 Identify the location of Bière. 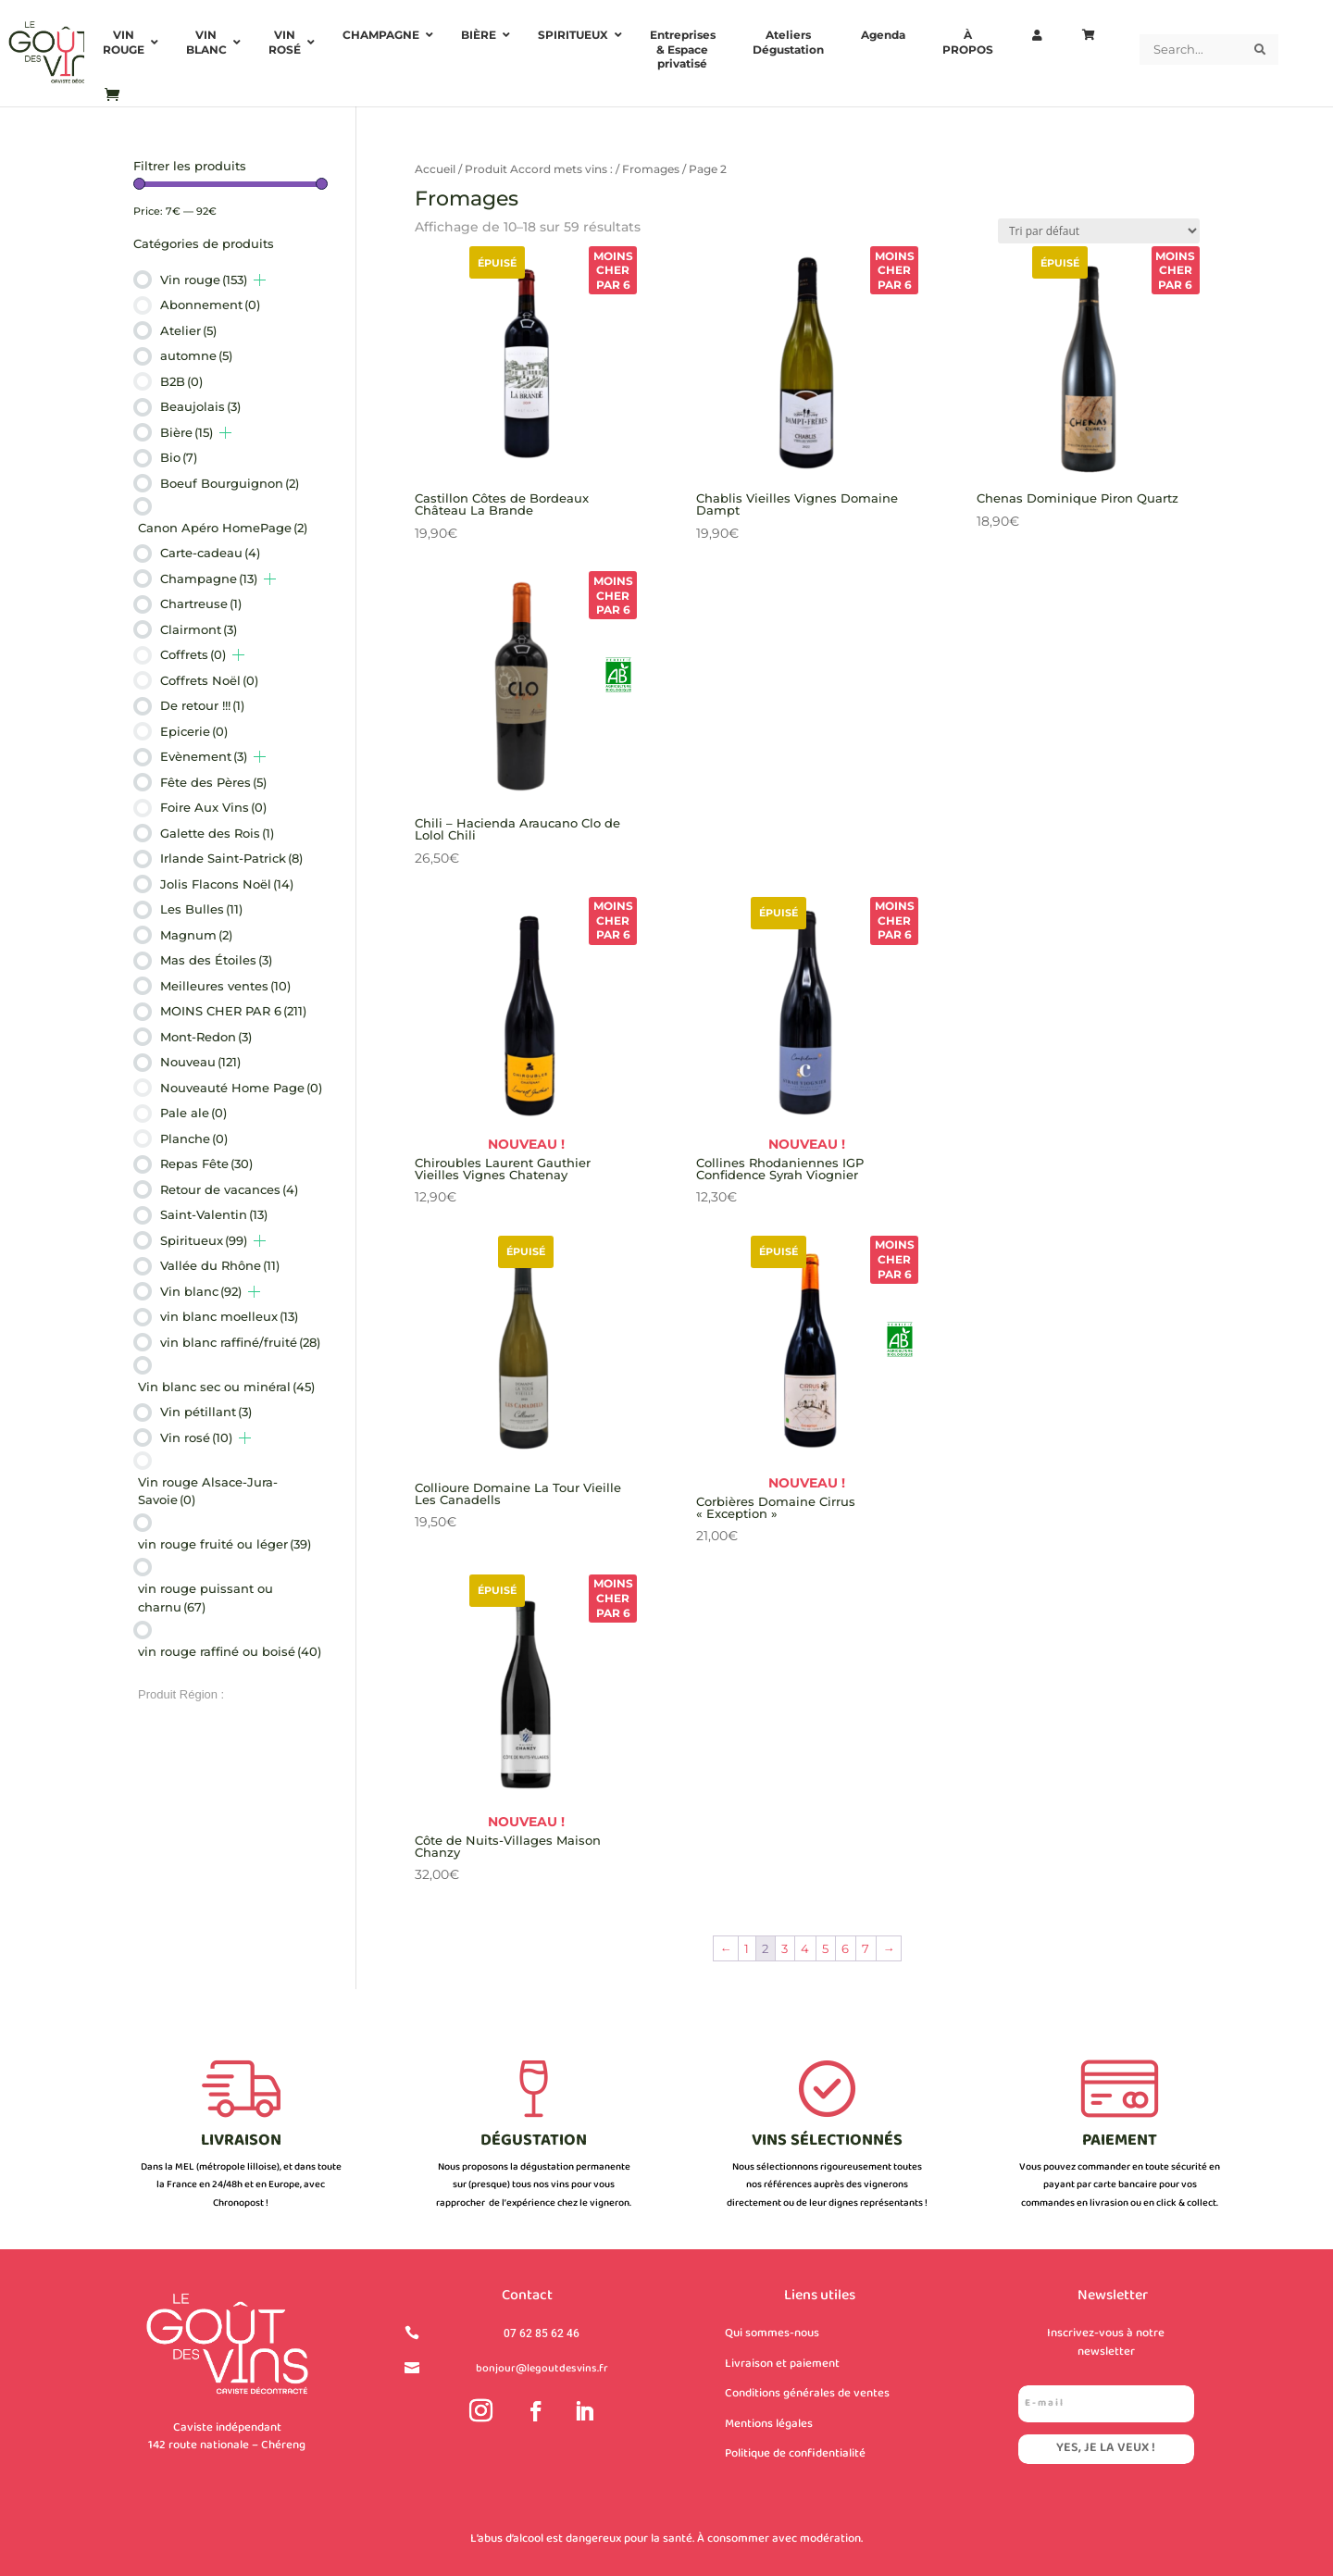
(186, 432).